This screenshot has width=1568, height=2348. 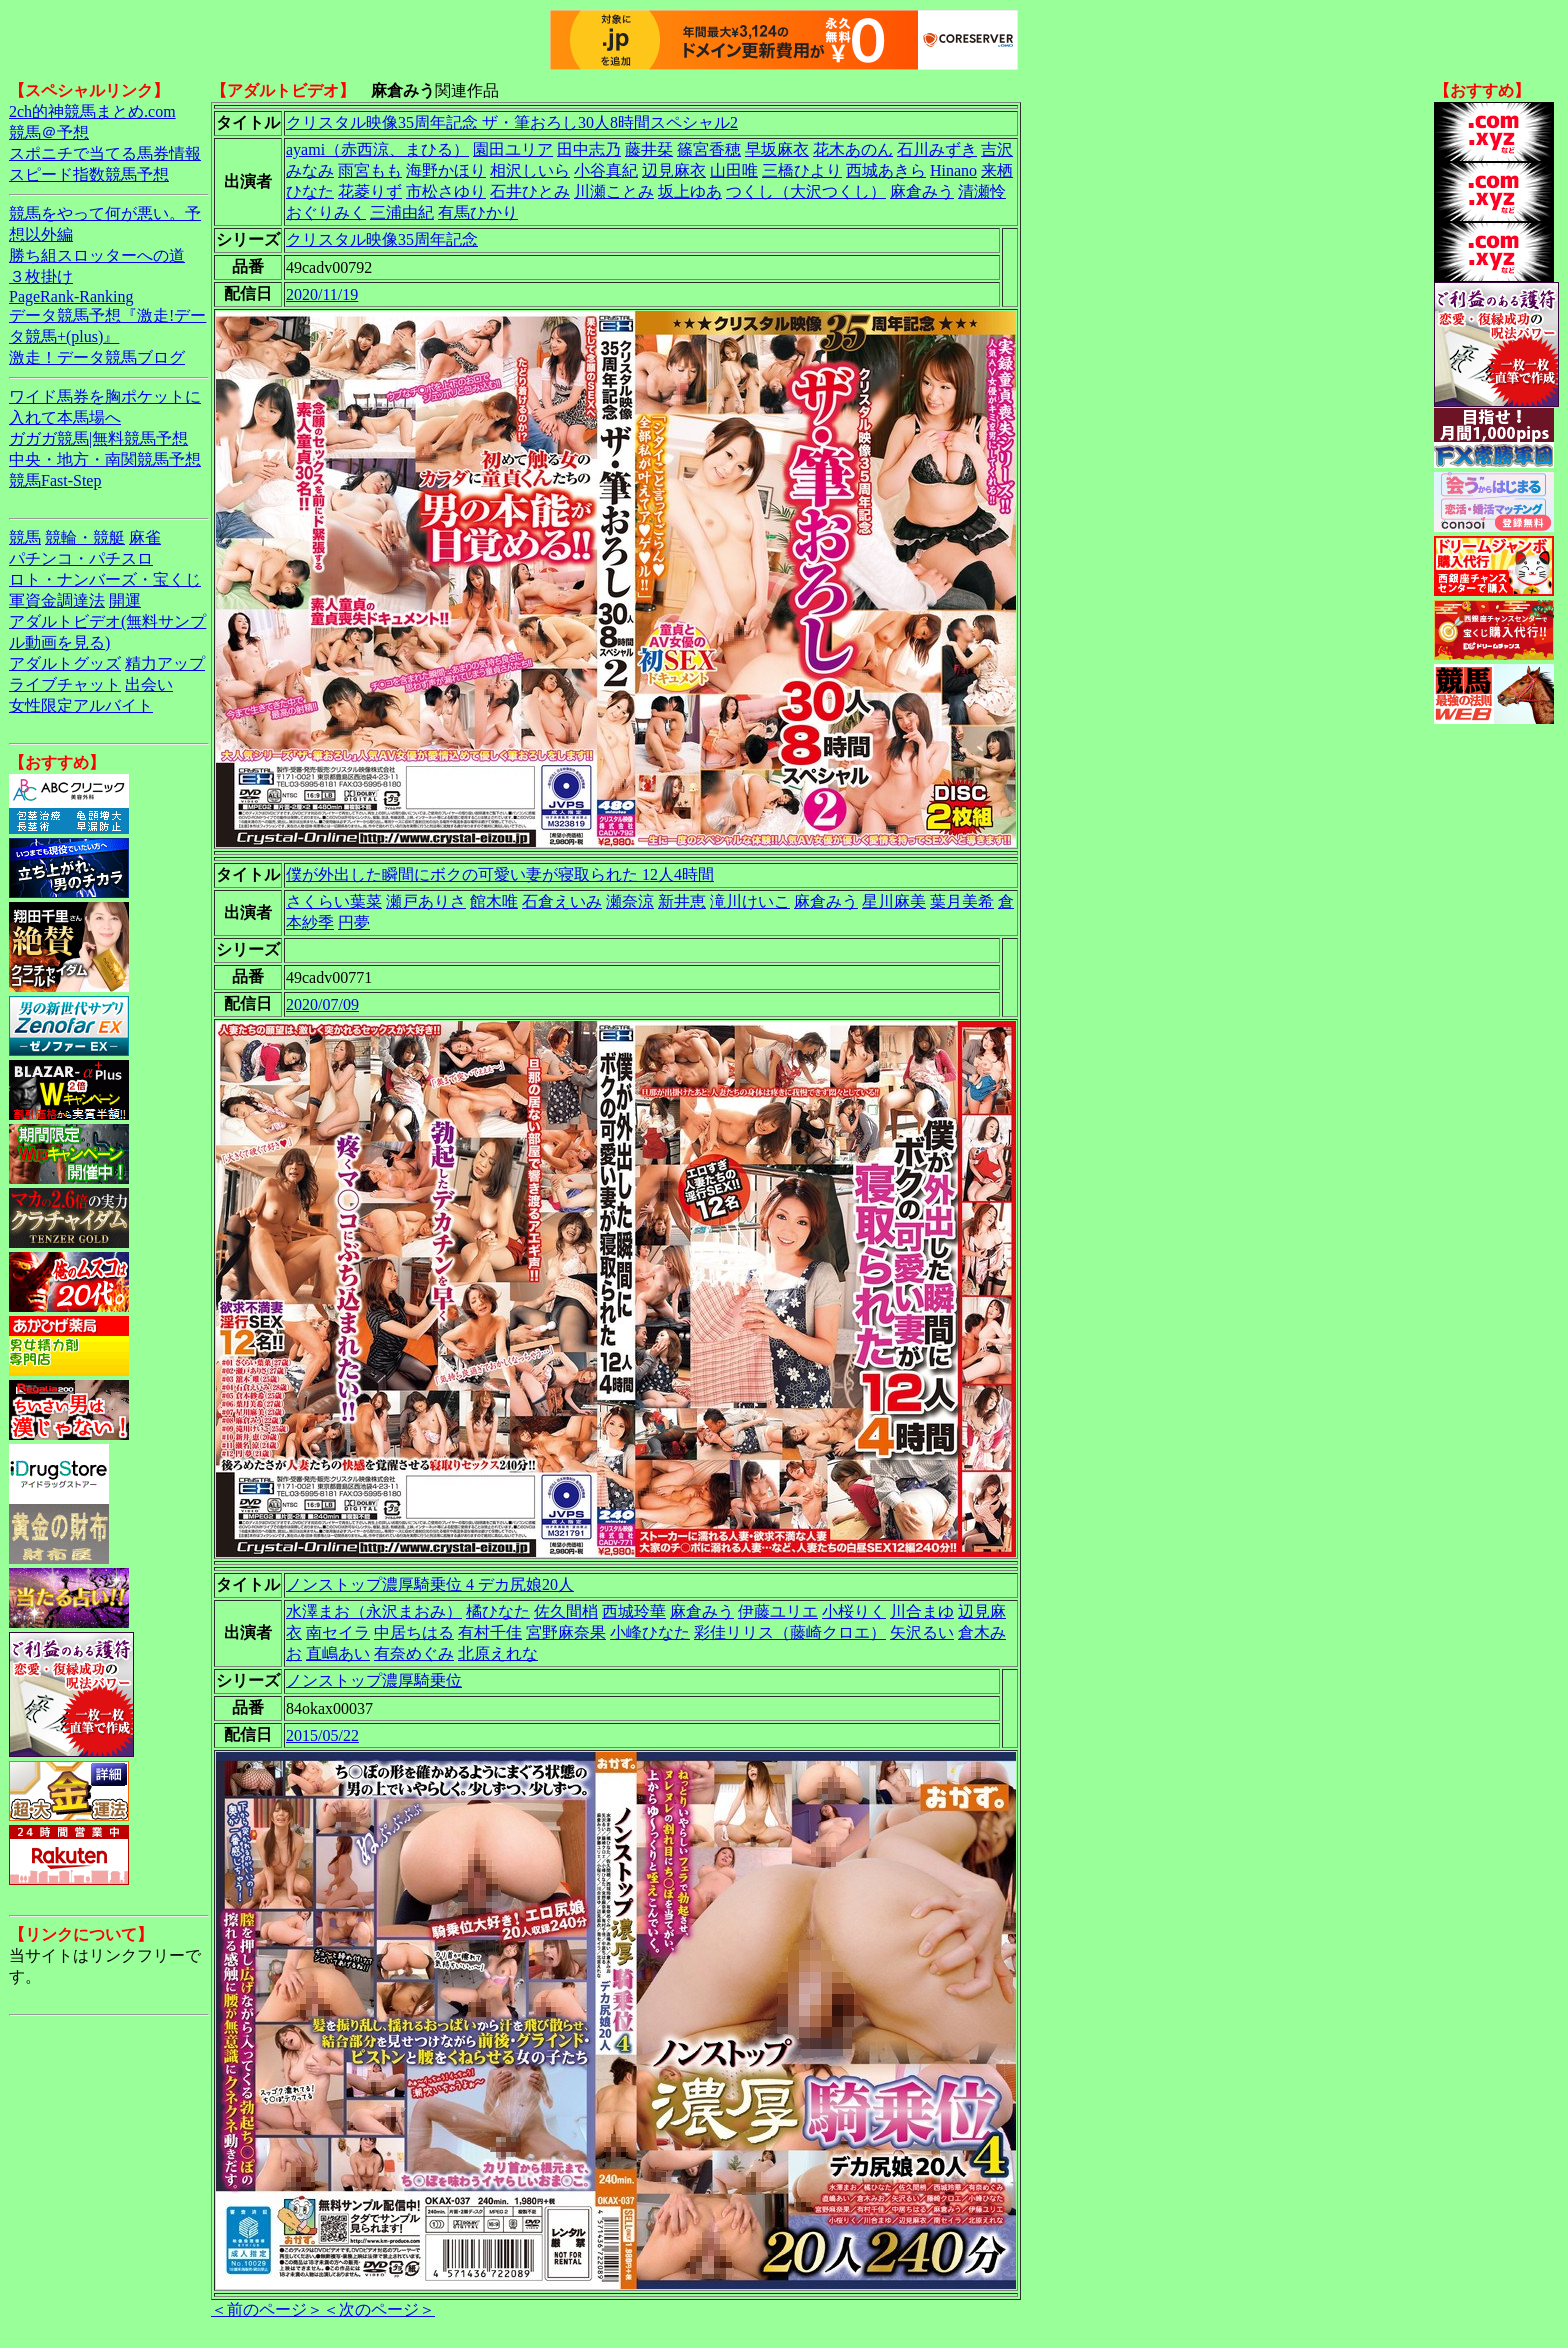 What do you see at coordinates (430, 1584) in the screenshot?
I see `ノンストップ濃厚騎乗位 4 デカ尻娘20人` at bounding box center [430, 1584].